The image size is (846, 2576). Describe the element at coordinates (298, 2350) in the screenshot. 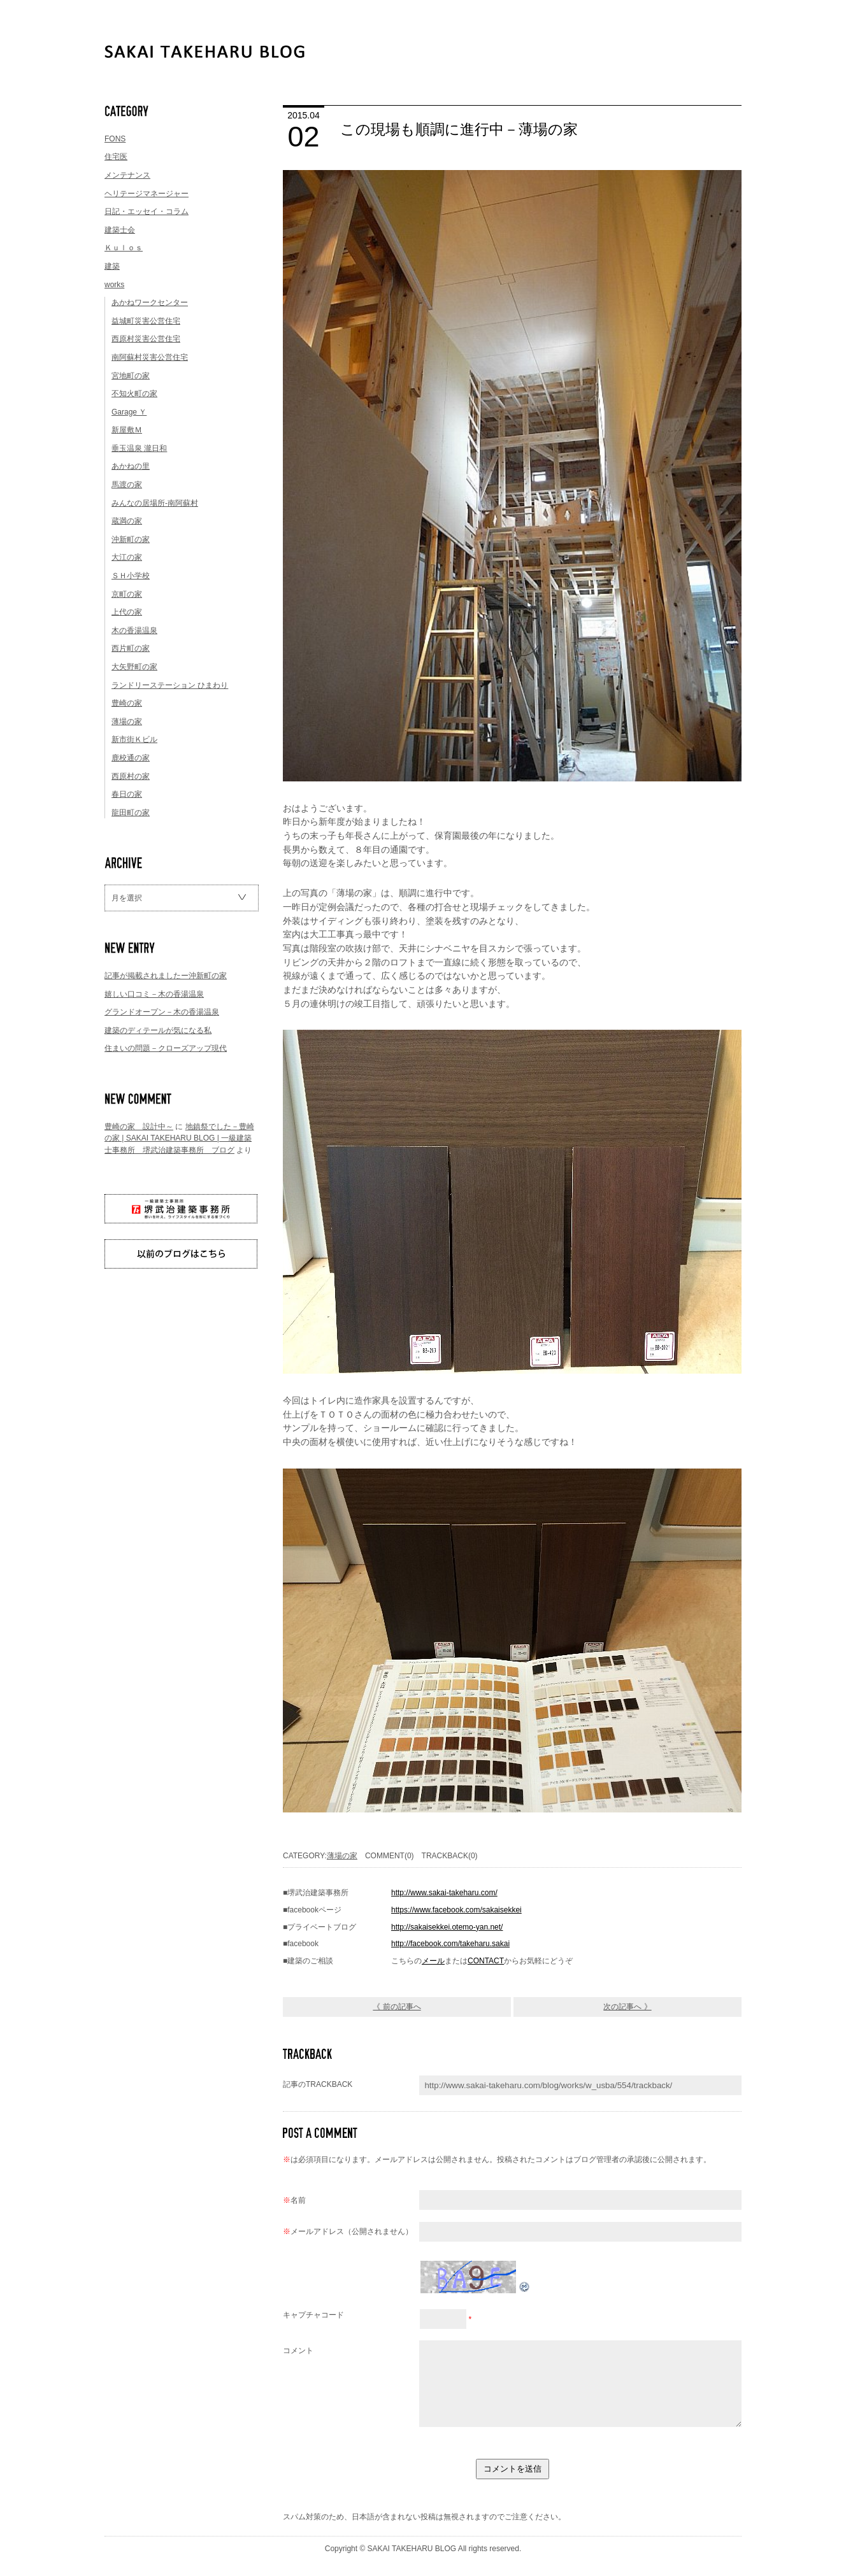

I see `コメント` at that location.